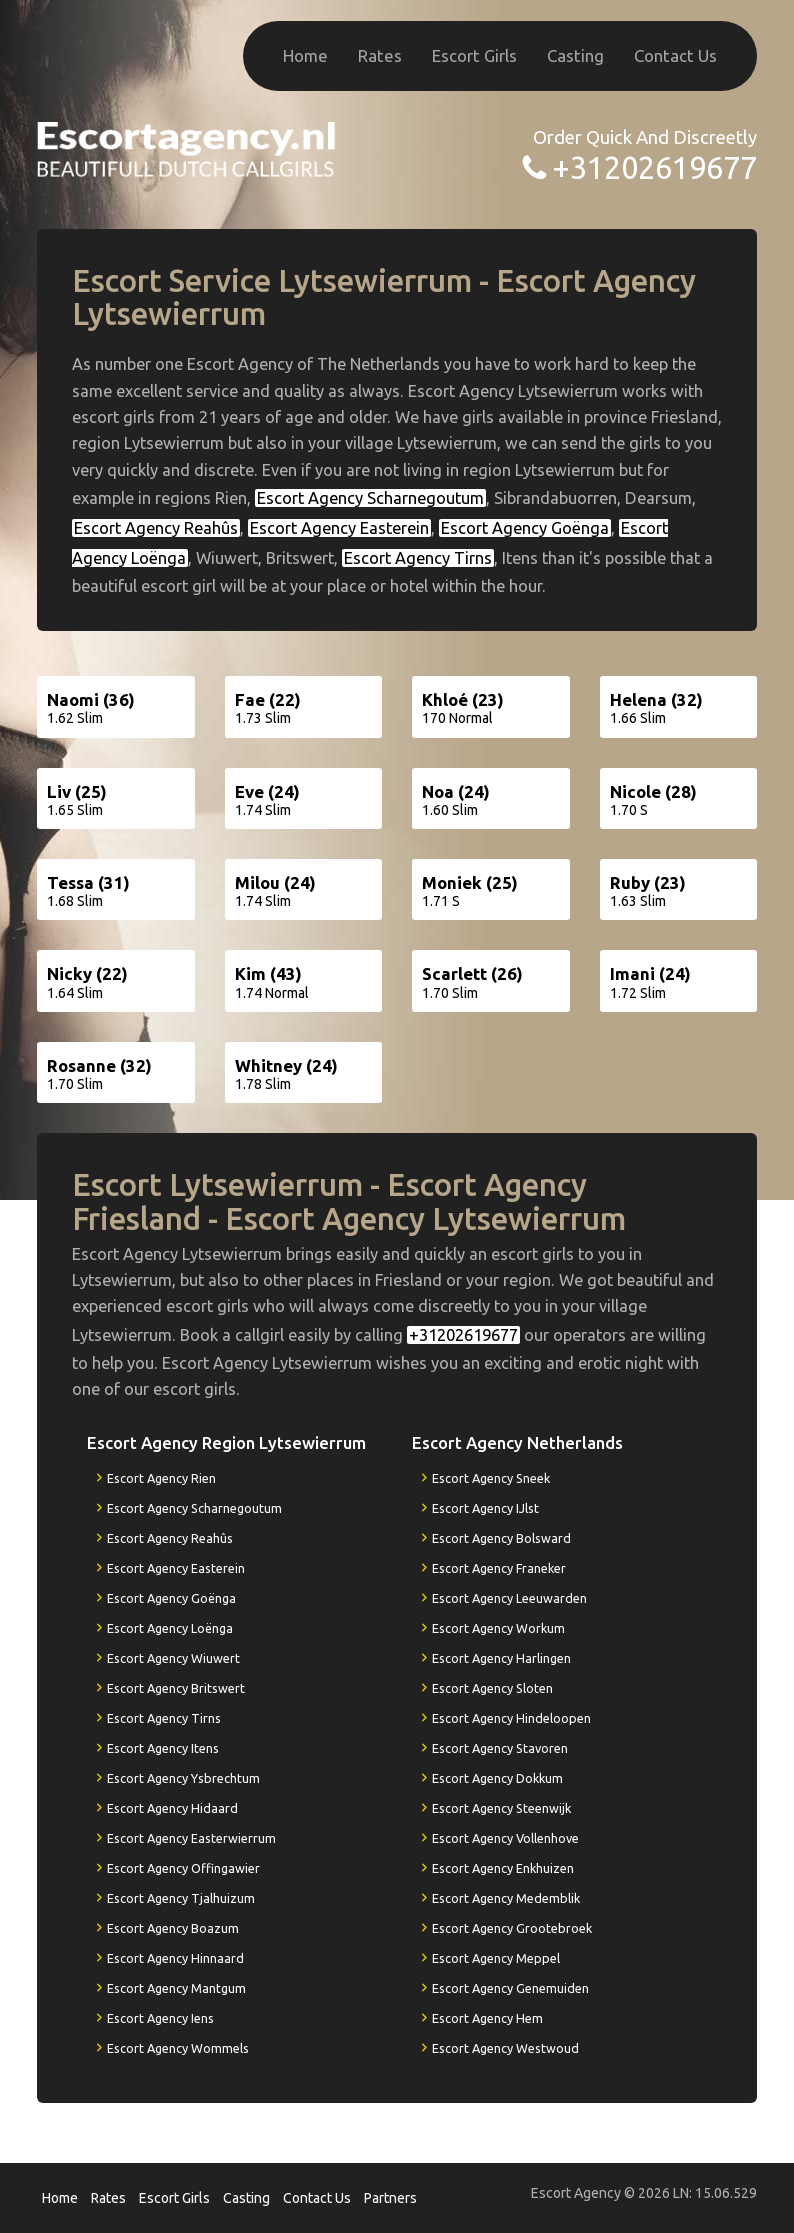 This screenshot has height=2233, width=794. I want to click on Escort Agency Britswert, so click(176, 1688).